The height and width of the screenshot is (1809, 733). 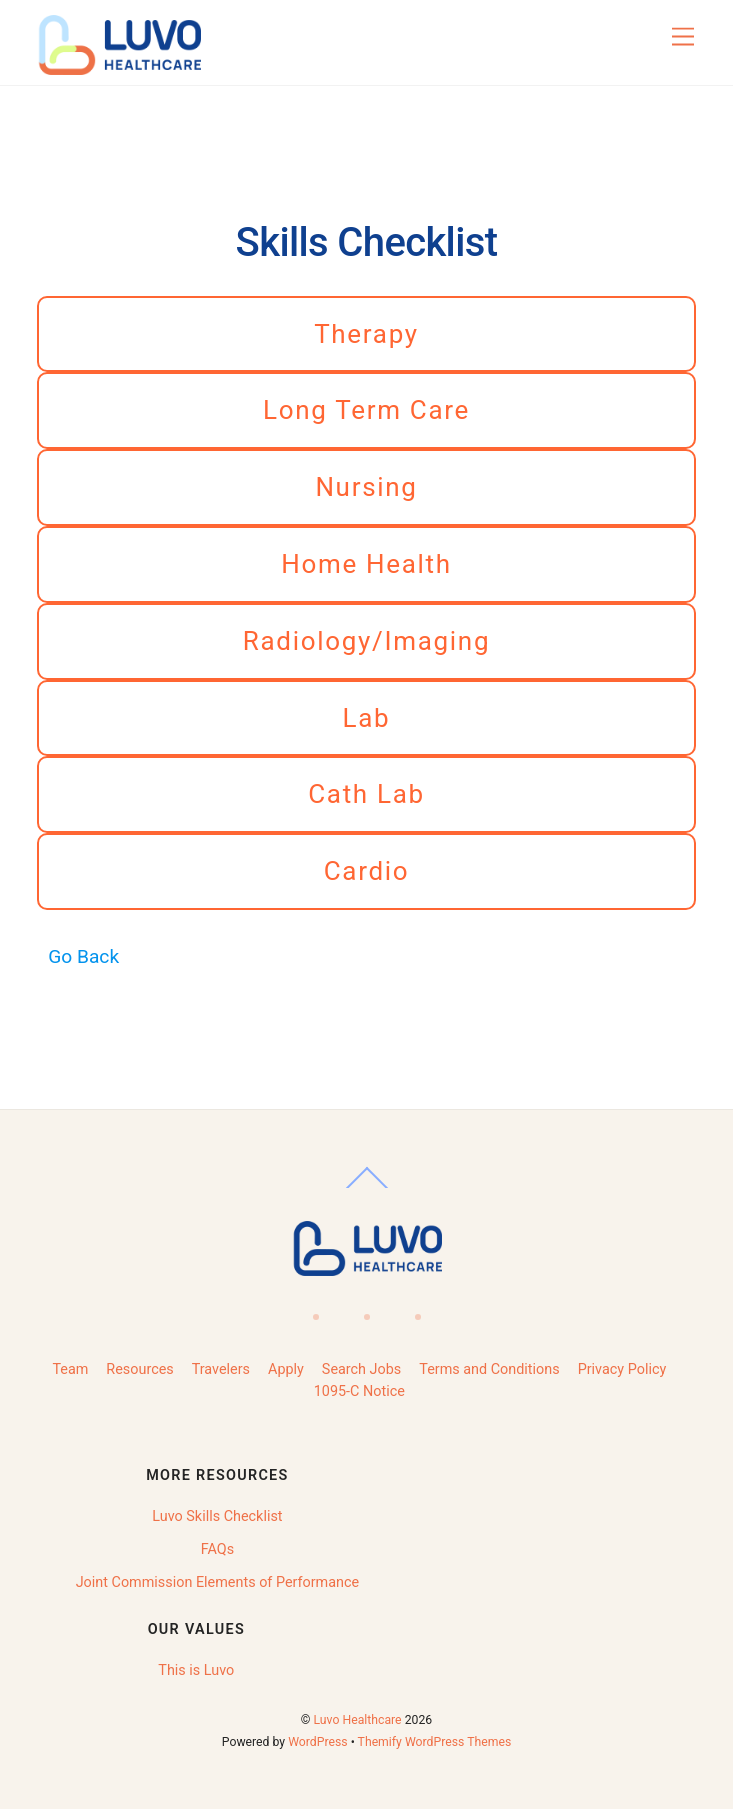 I want to click on Joint Commission Elements of Performance, so click(x=218, y=1582).